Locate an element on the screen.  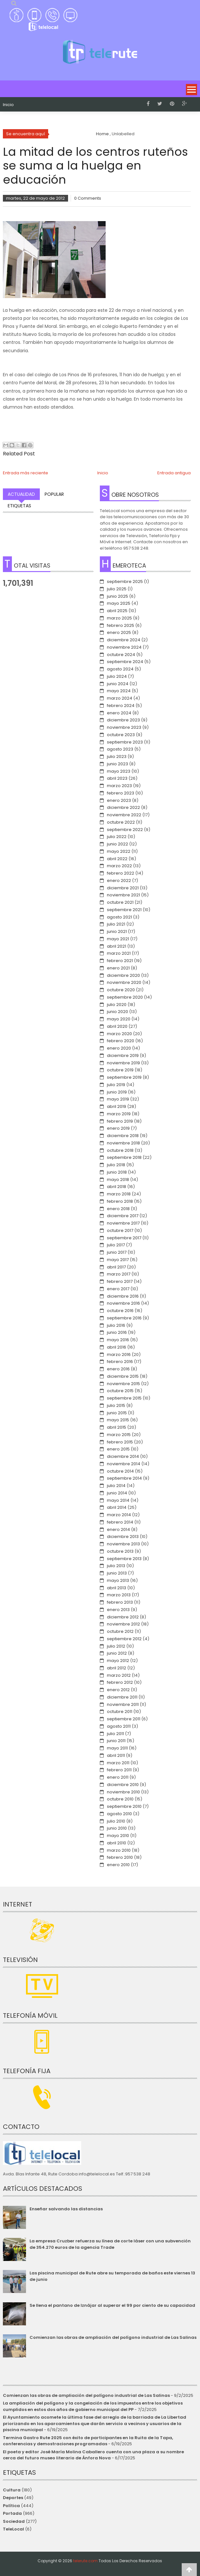
mayo 2019 is located at coordinates (118, 1099).